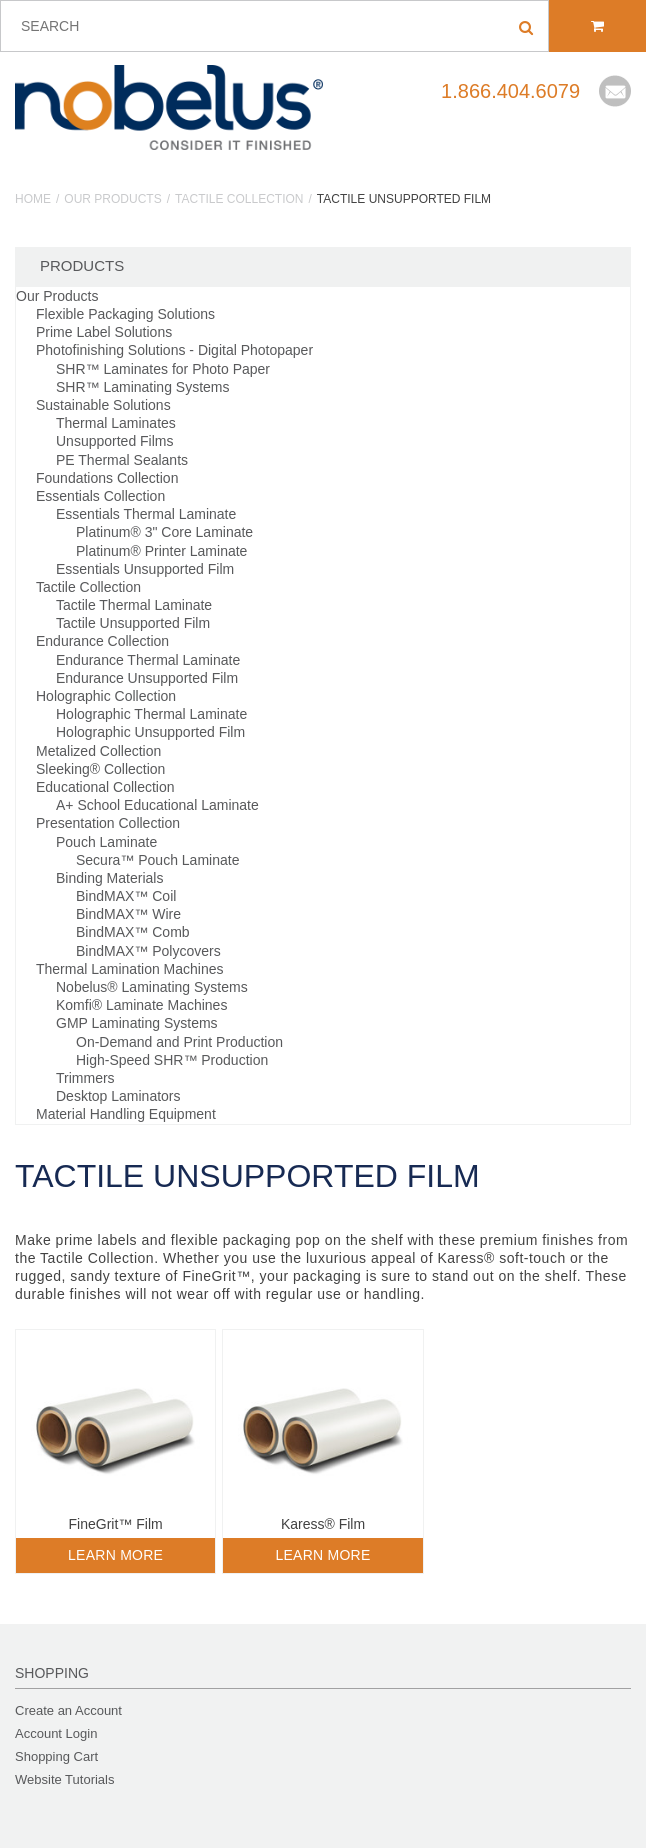 The height and width of the screenshot is (1848, 646). Describe the element at coordinates (157, 805) in the screenshot. I see `A+ School Educational Laminate` at that location.